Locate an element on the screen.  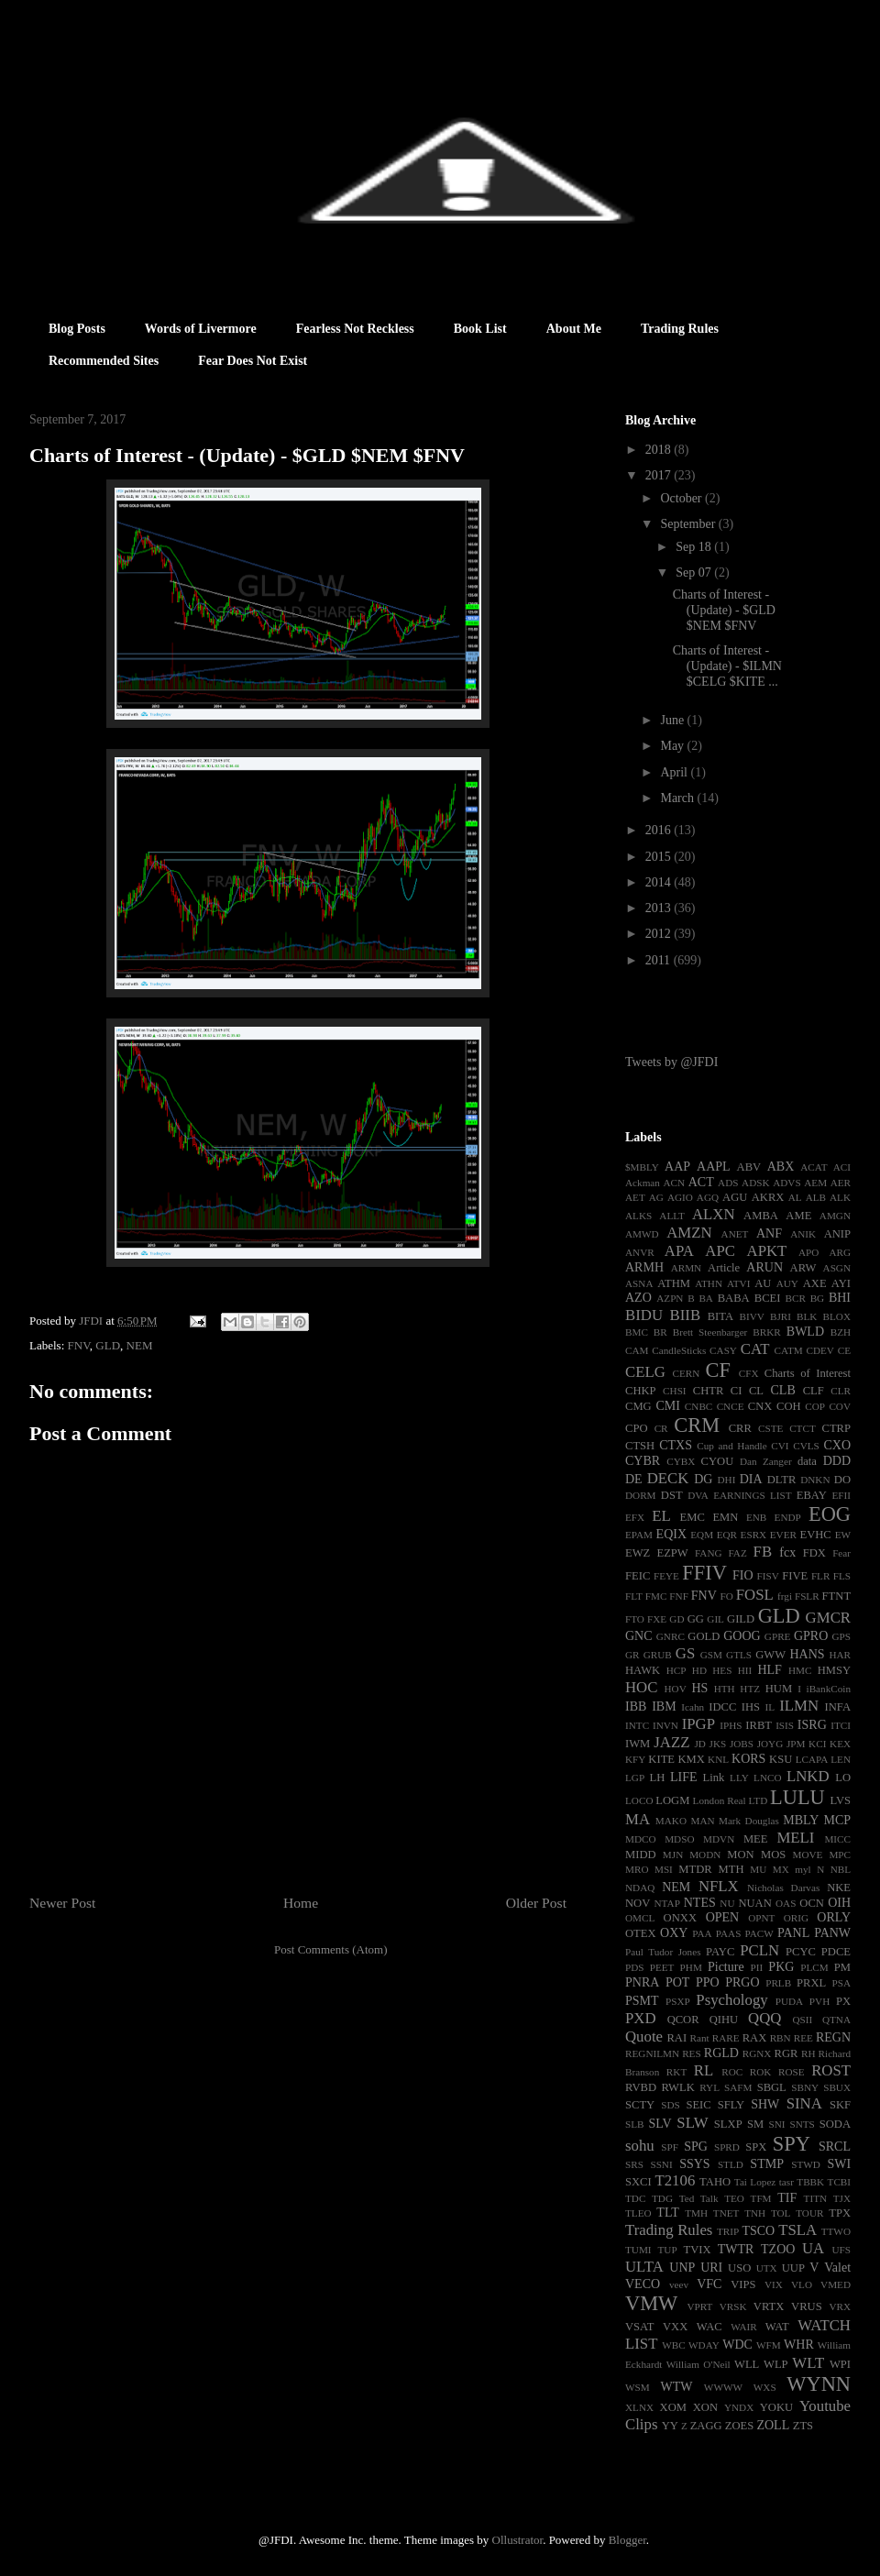
DHI is located at coordinates (726, 1479).